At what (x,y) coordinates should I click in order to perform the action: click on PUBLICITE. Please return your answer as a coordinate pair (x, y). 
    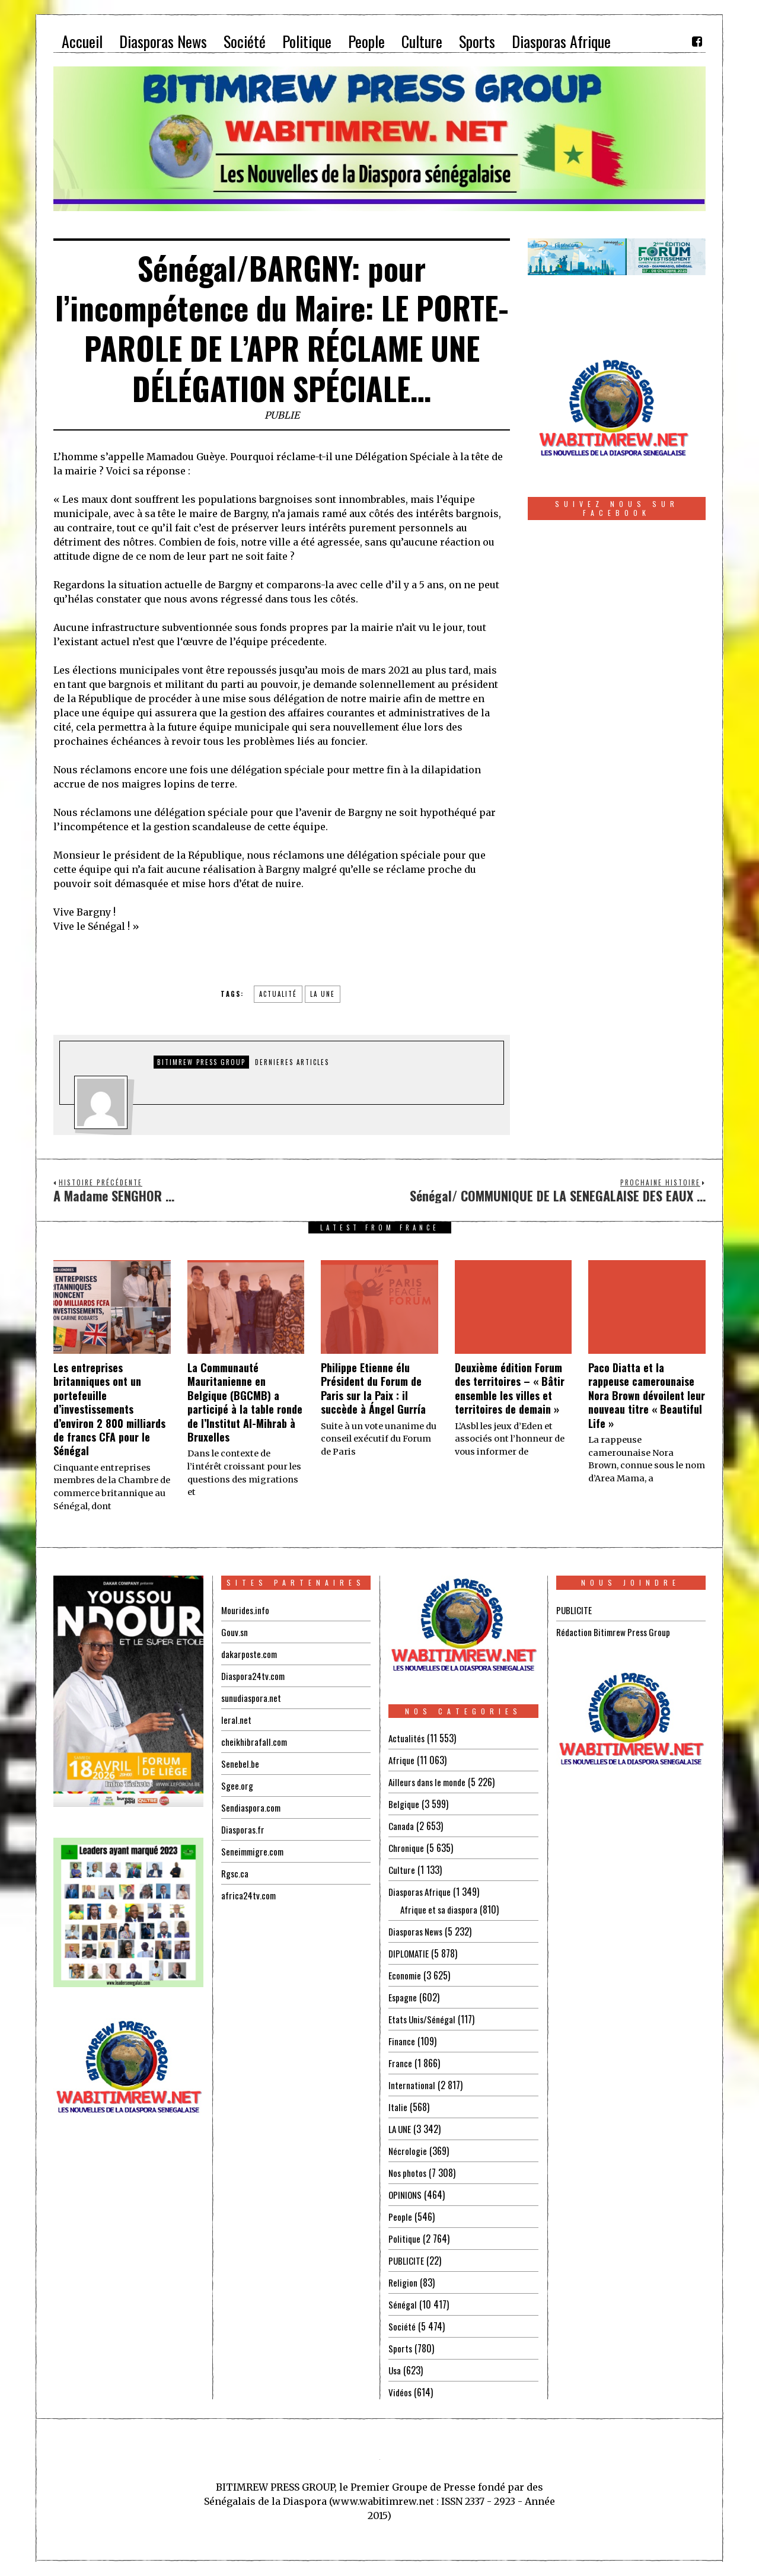
    Looking at the image, I should click on (406, 2260).